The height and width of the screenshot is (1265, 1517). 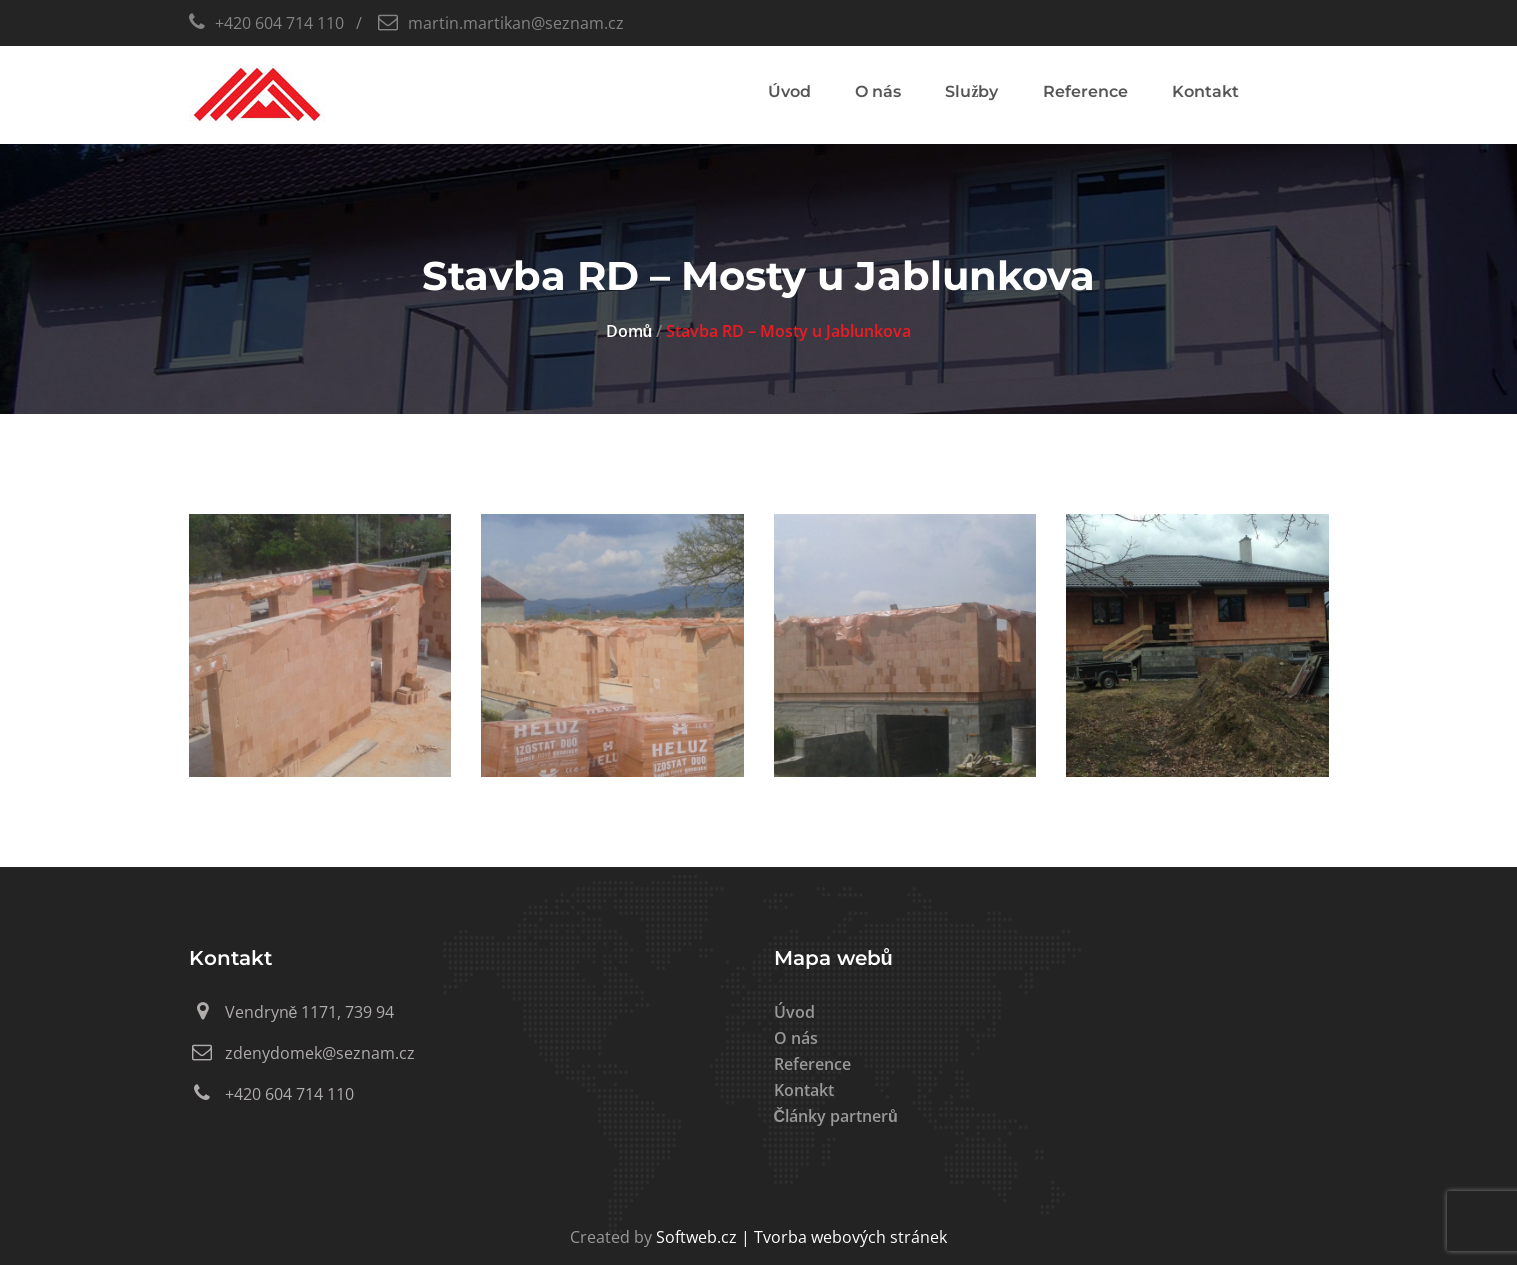 I want to click on Softweb.cz | Tvorba webových stránek, so click(x=801, y=1237).